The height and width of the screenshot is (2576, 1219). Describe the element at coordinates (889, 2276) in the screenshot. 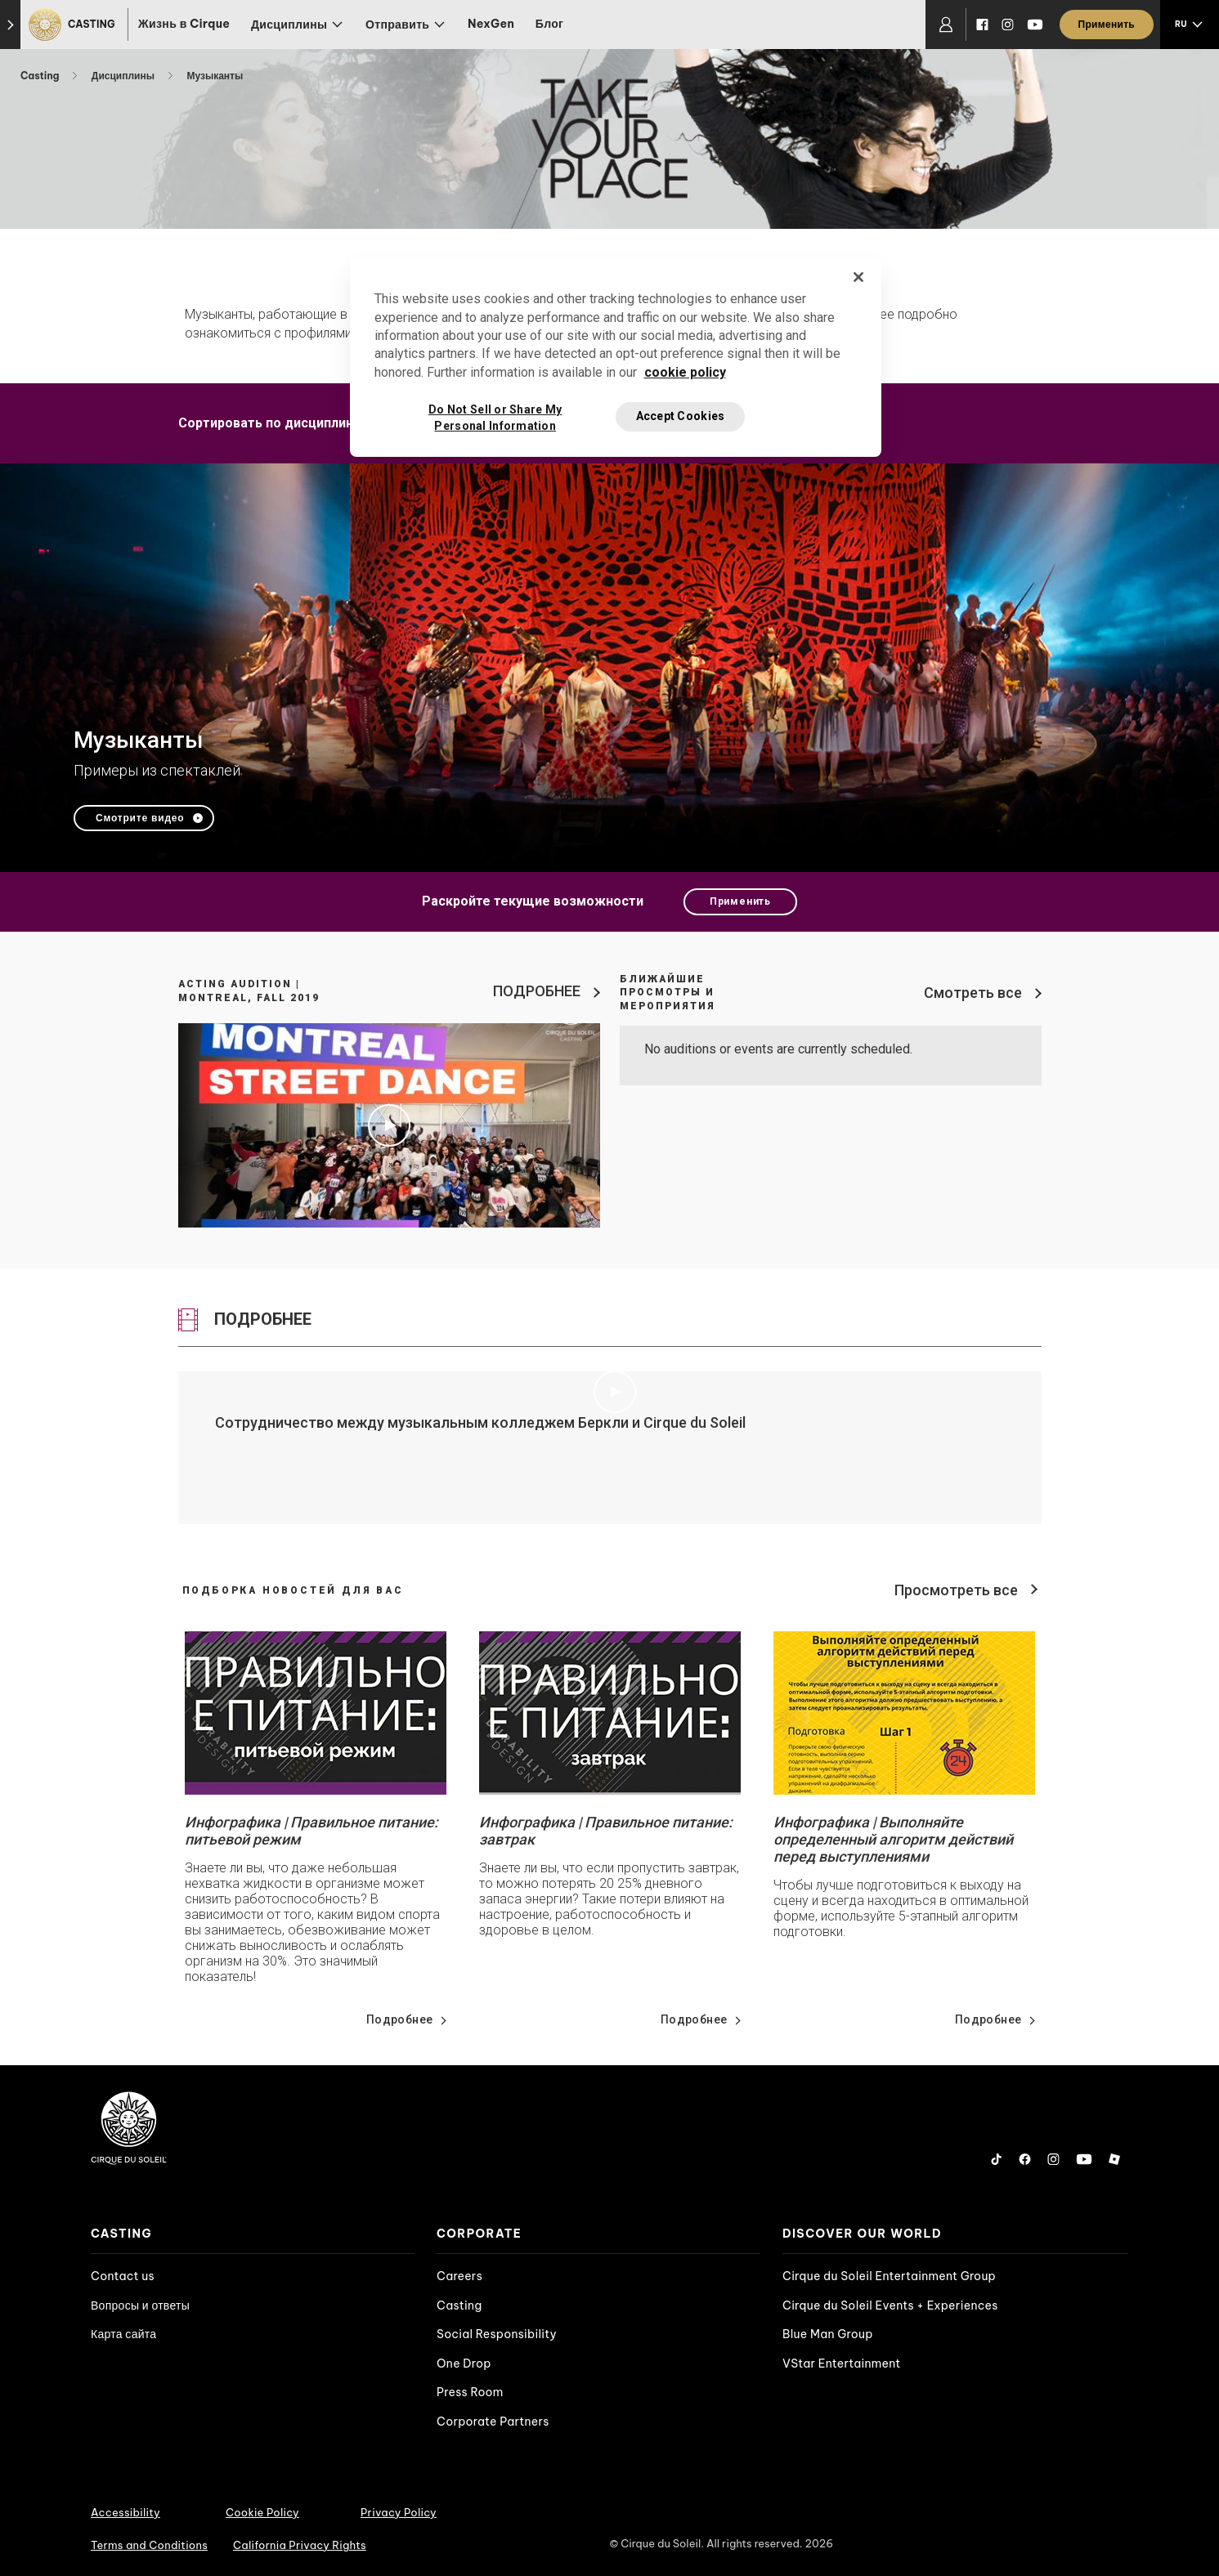

I see `Cirque du Soleil Entertainment Group` at that location.